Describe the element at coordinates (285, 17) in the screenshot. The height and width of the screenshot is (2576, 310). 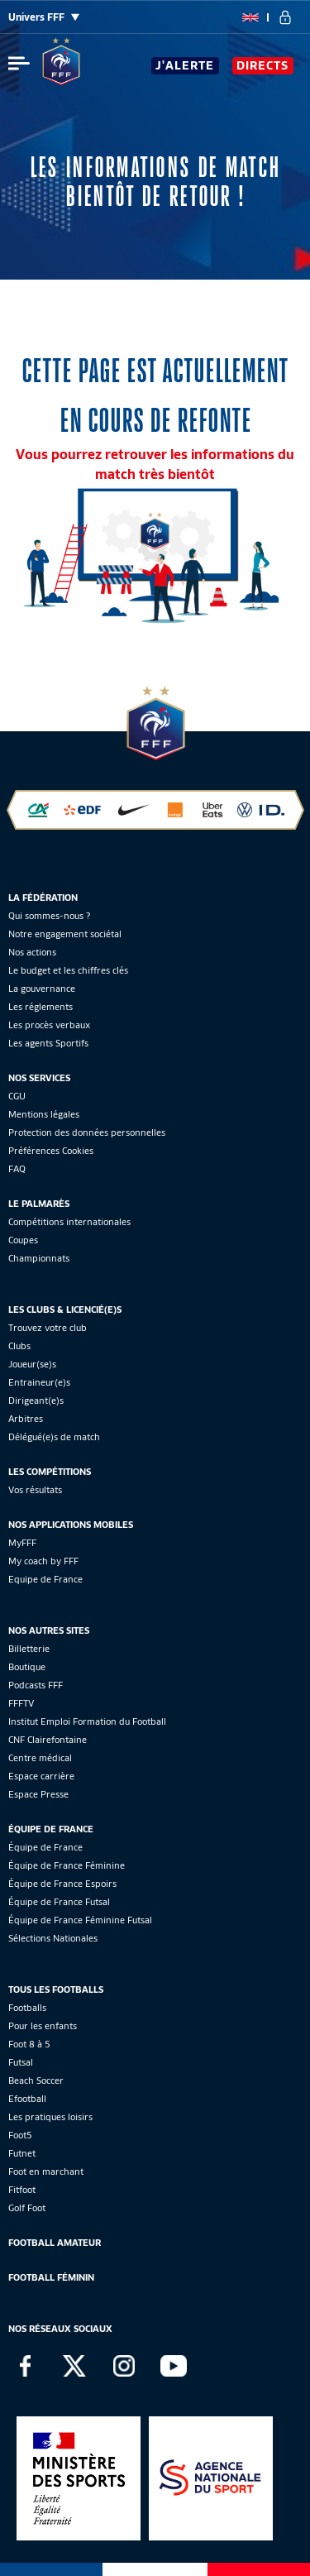
I see `[se connecter au site]` at that location.